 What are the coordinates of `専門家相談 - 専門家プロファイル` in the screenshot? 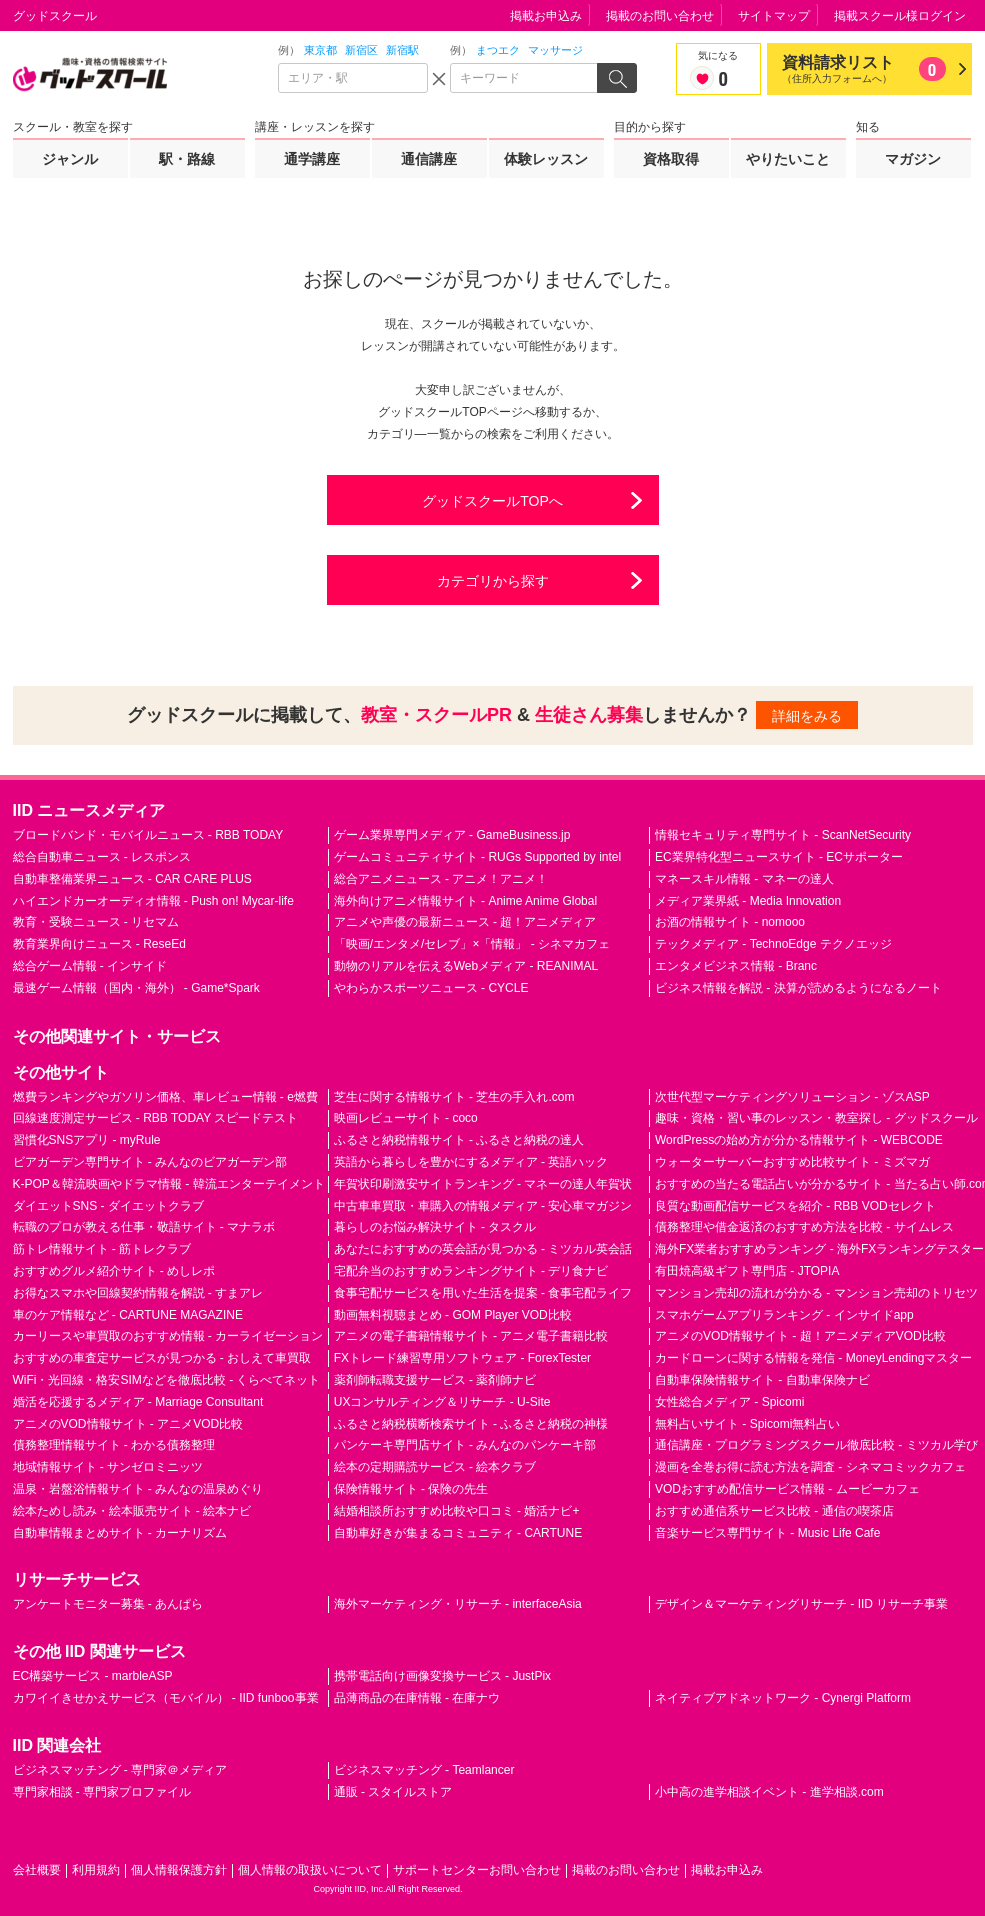 It's located at (102, 1792).